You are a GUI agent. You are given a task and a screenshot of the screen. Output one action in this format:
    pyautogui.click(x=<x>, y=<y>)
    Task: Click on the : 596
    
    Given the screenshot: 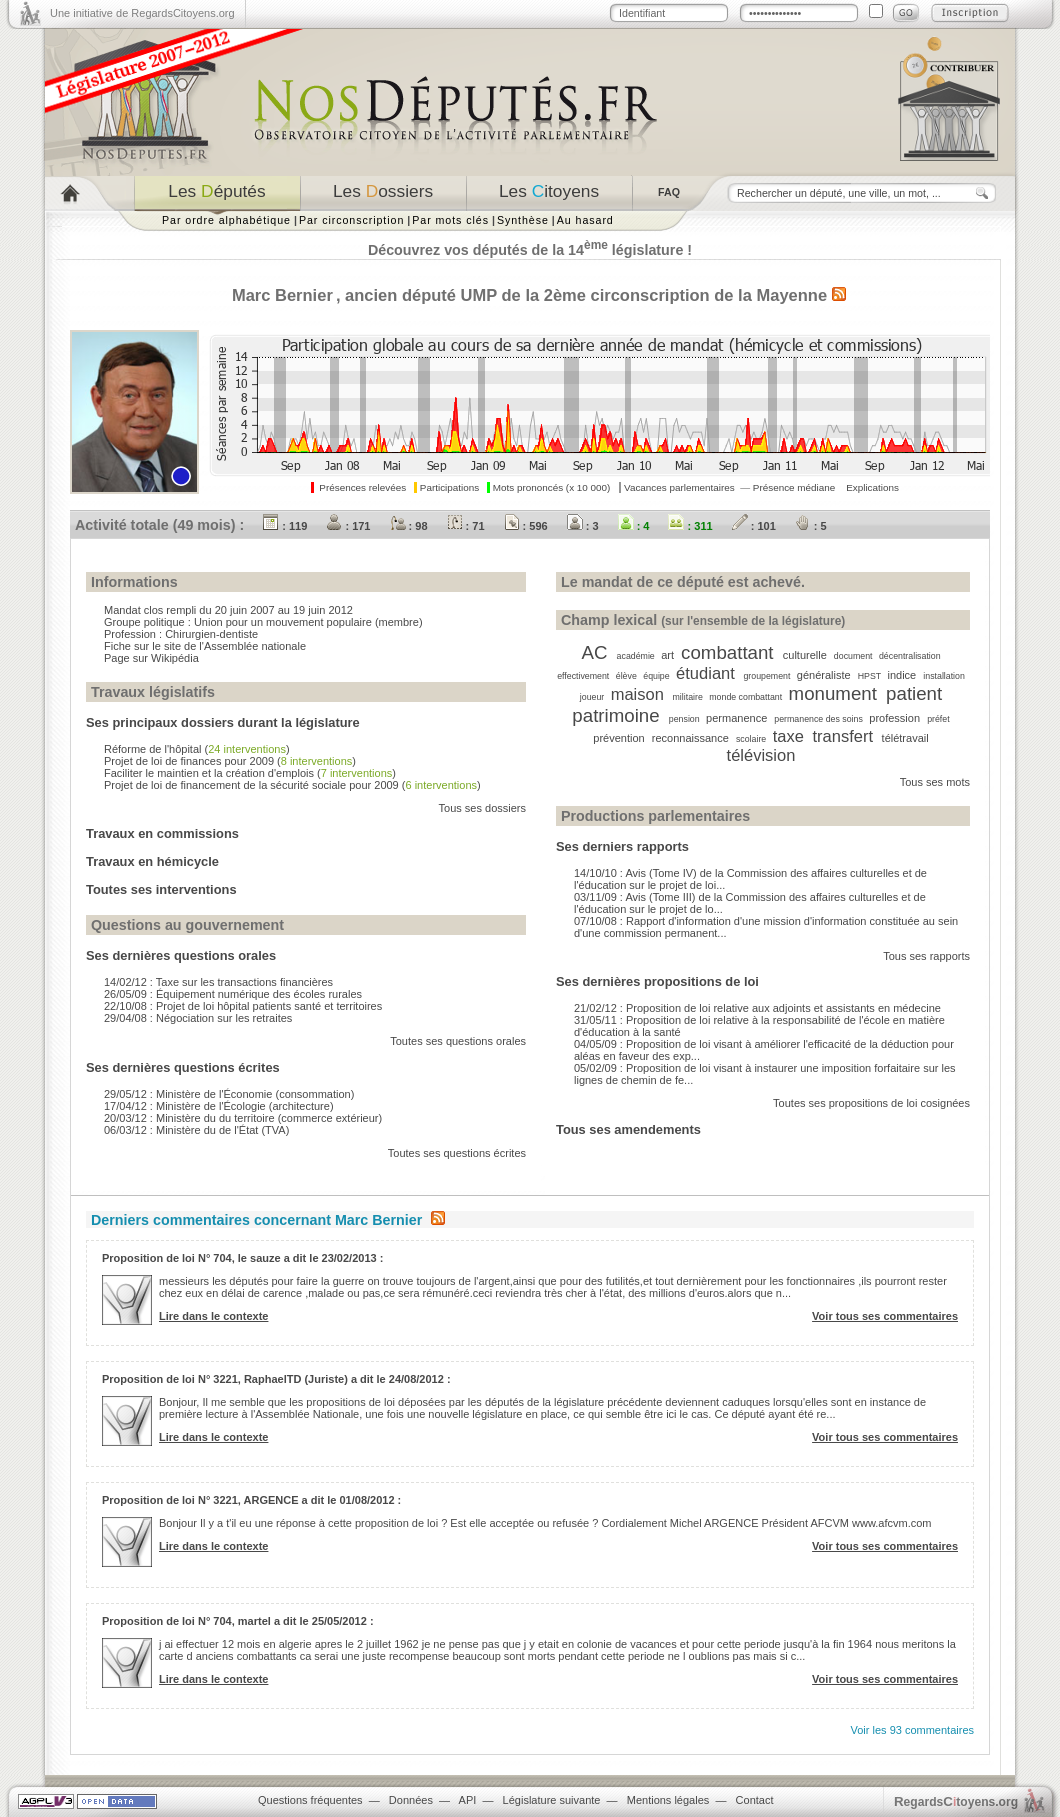 What is the action you would take?
    pyautogui.click(x=526, y=526)
    